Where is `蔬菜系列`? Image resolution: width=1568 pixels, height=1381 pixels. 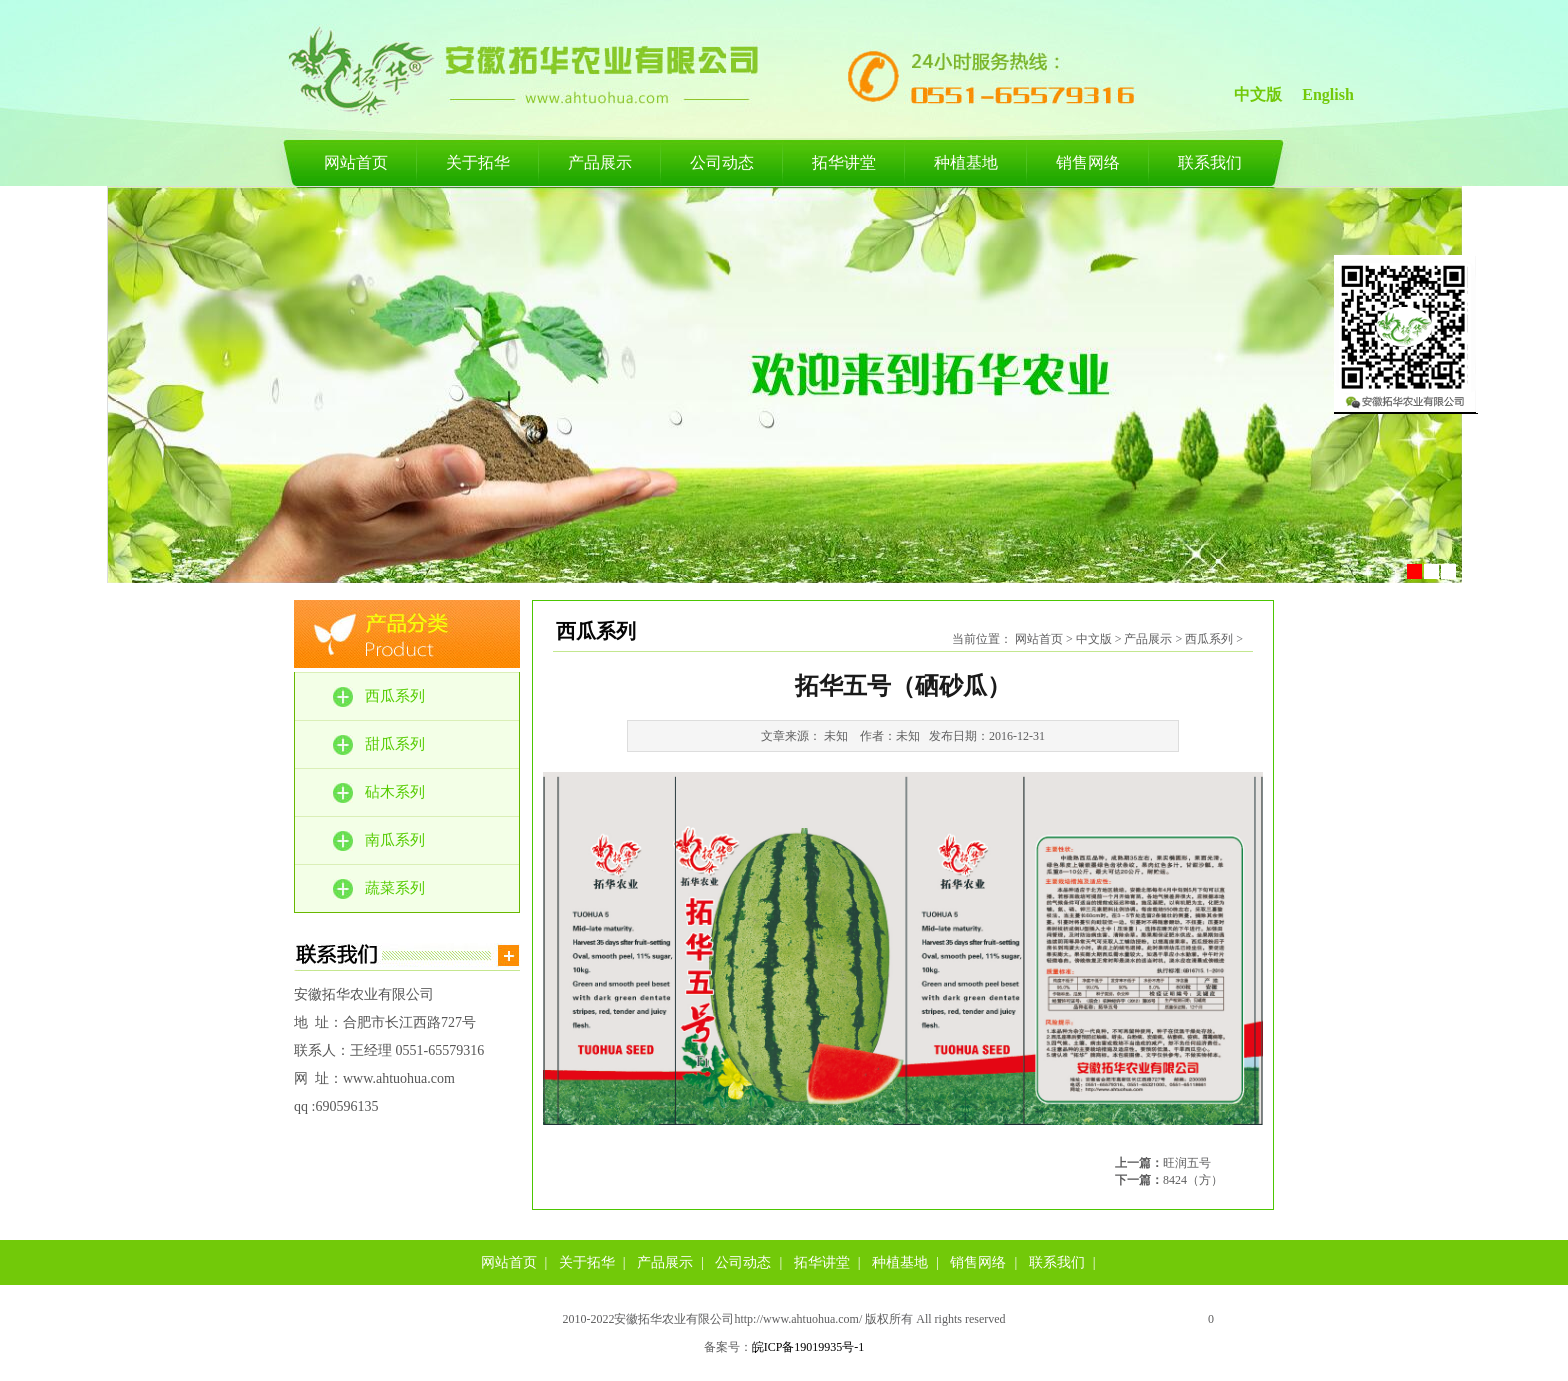
蔬菜系列 is located at coordinates (395, 888).